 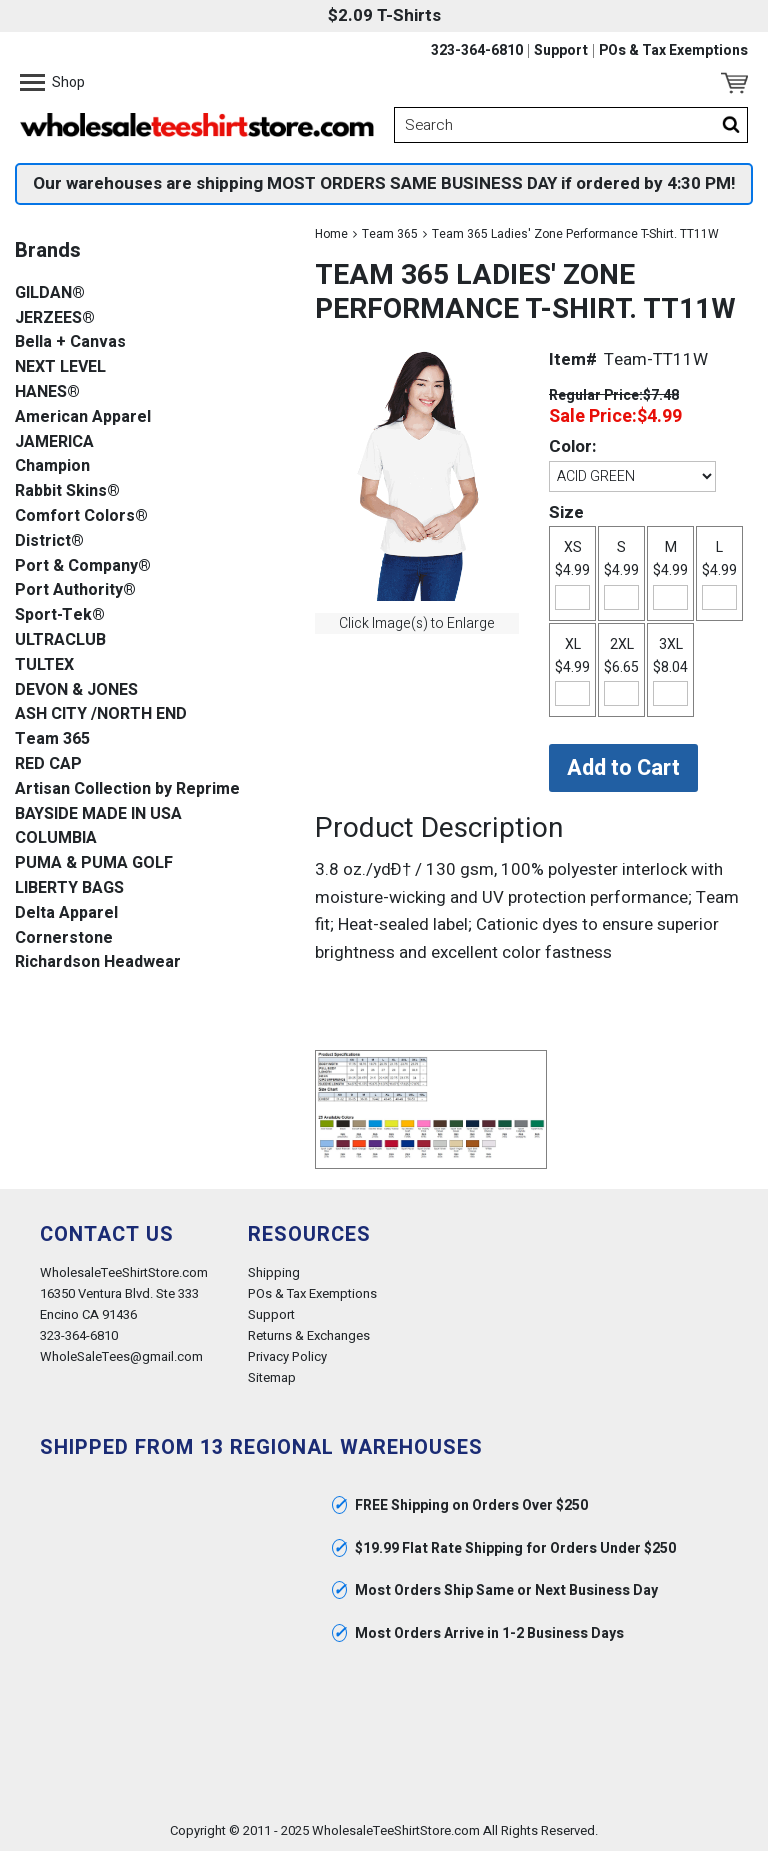 What do you see at coordinates (274, 1272) in the screenshot?
I see `Shipping` at bounding box center [274, 1272].